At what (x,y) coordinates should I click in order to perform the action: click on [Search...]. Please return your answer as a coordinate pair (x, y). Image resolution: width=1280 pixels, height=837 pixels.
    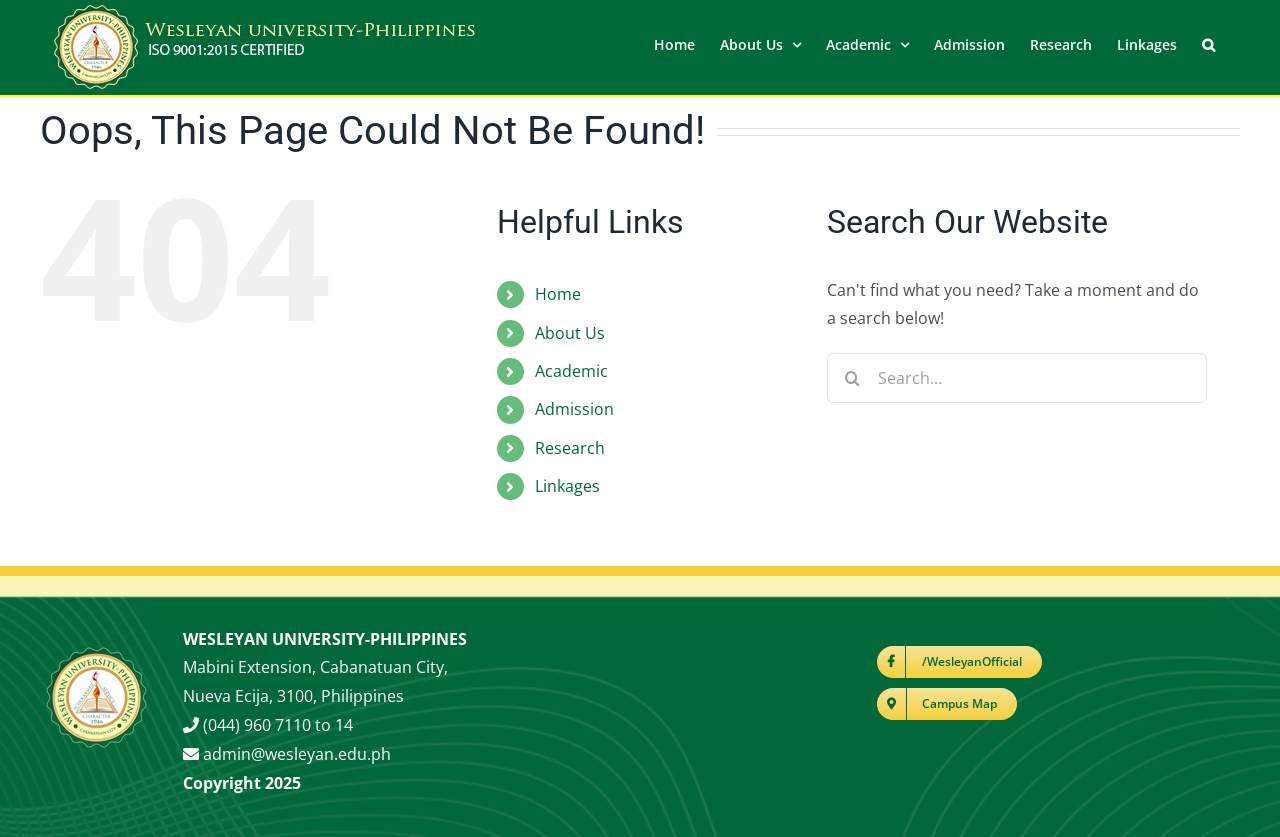
    Looking at the image, I should click on (1017, 377).